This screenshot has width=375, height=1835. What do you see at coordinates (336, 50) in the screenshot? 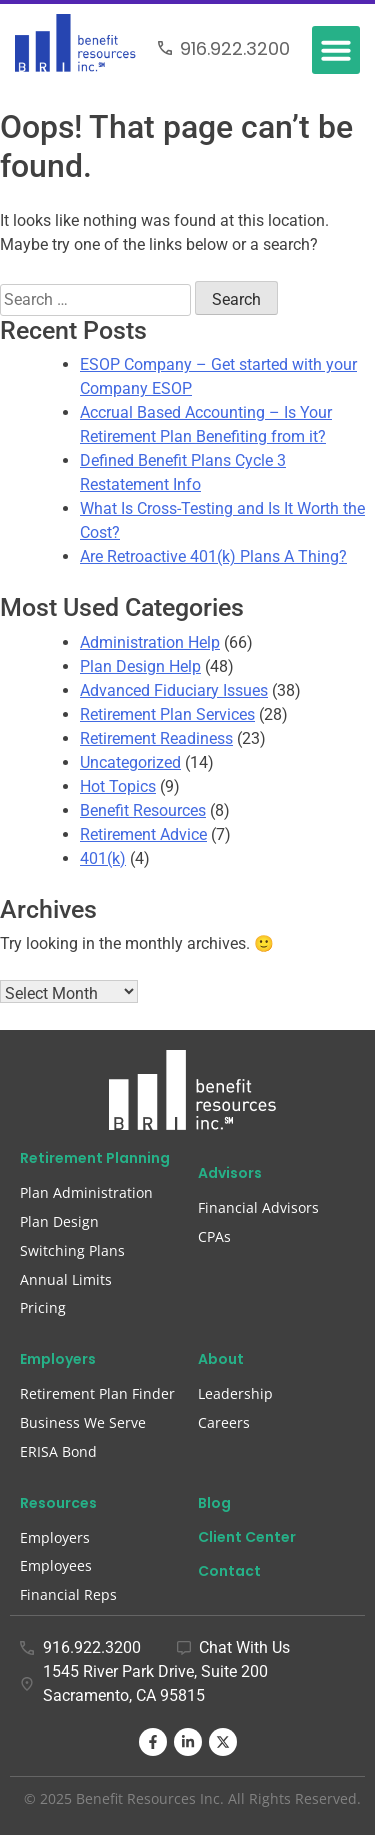
I see `[button]` at bounding box center [336, 50].